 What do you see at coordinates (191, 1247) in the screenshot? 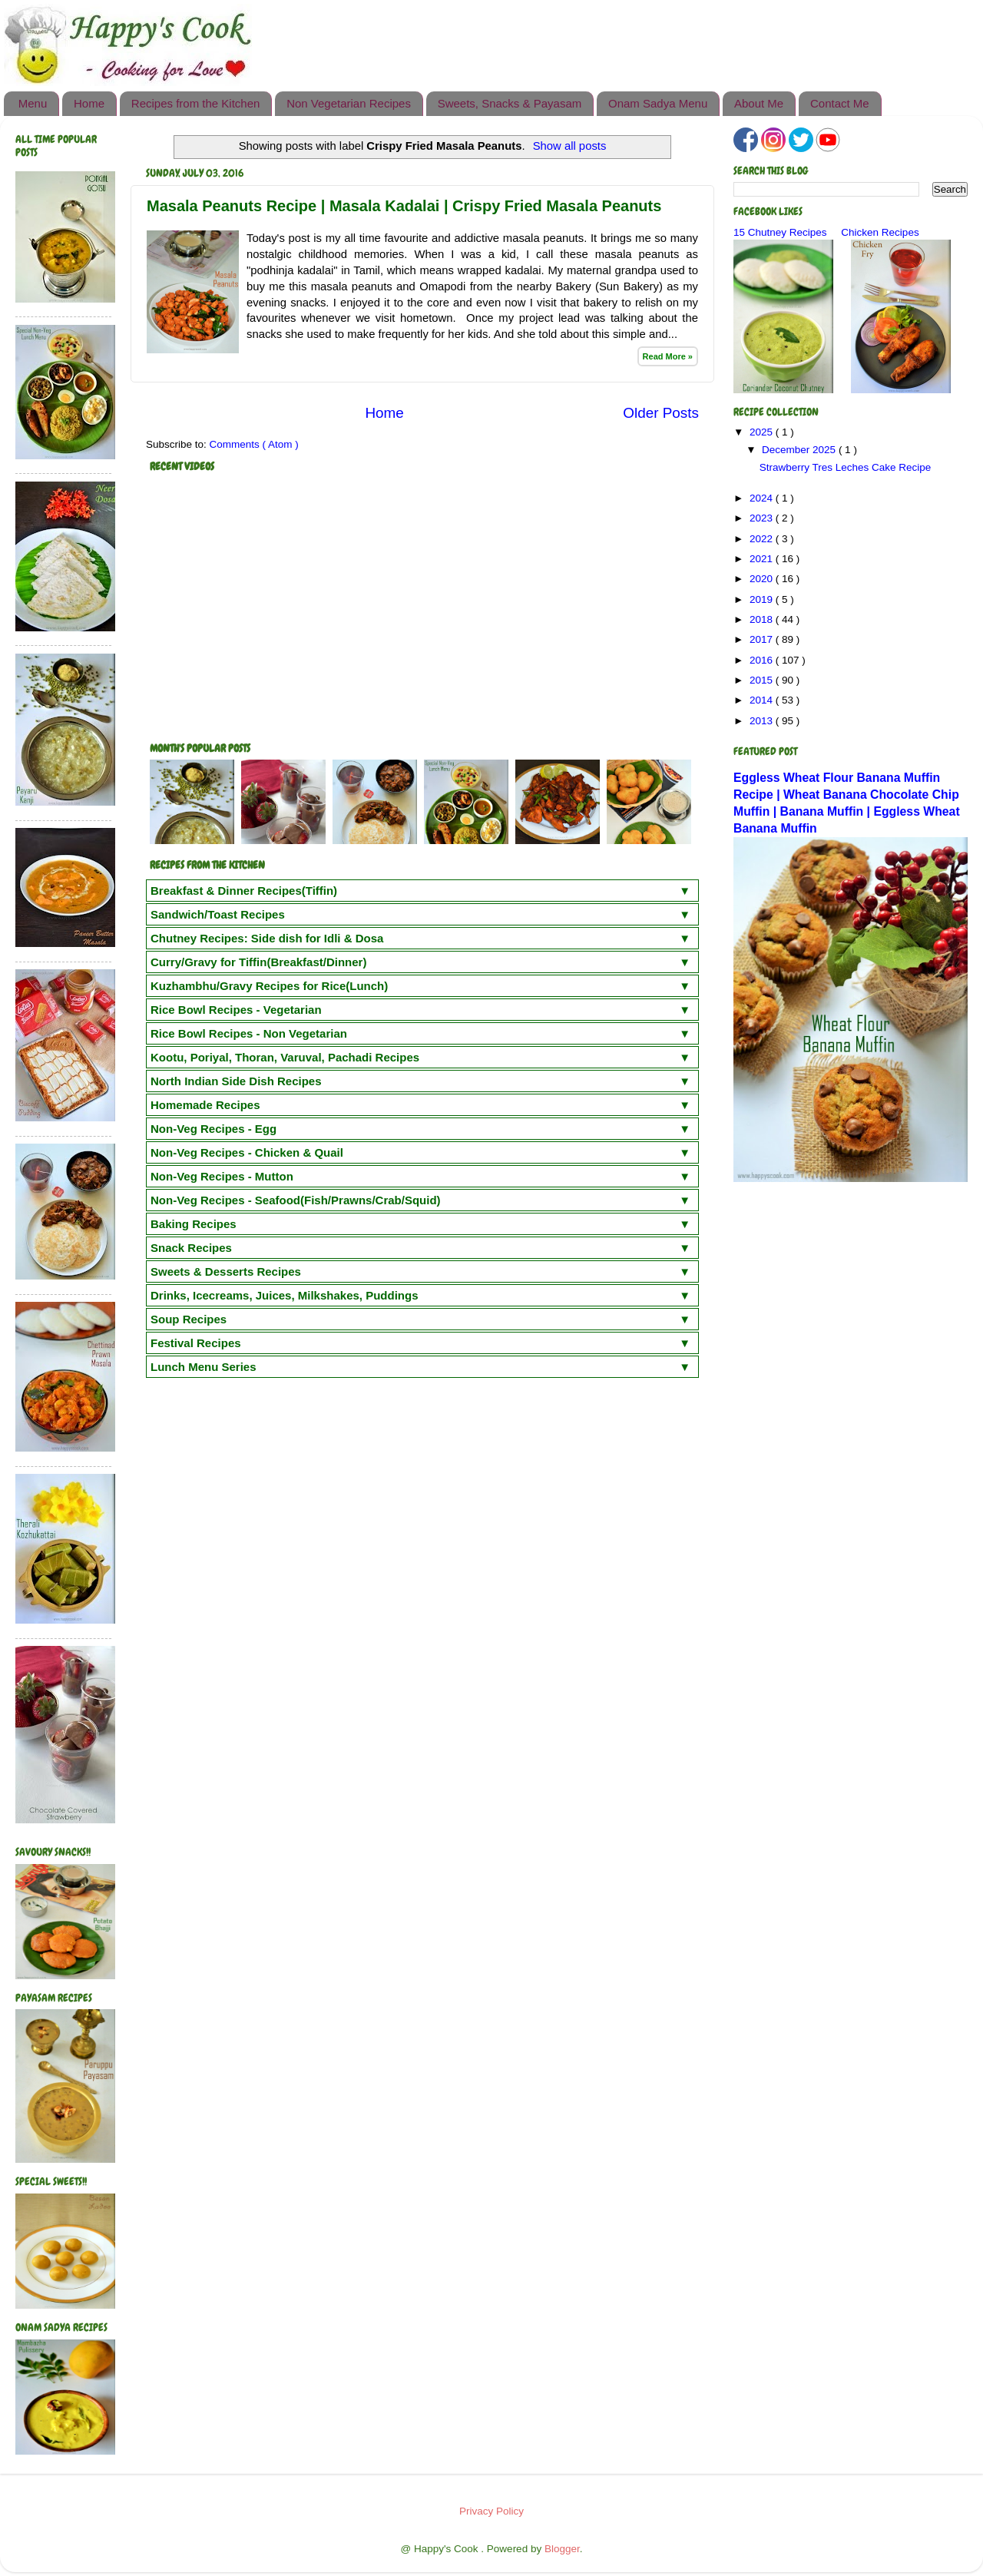
I see `Snack Recipes` at bounding box center [191, 1247].